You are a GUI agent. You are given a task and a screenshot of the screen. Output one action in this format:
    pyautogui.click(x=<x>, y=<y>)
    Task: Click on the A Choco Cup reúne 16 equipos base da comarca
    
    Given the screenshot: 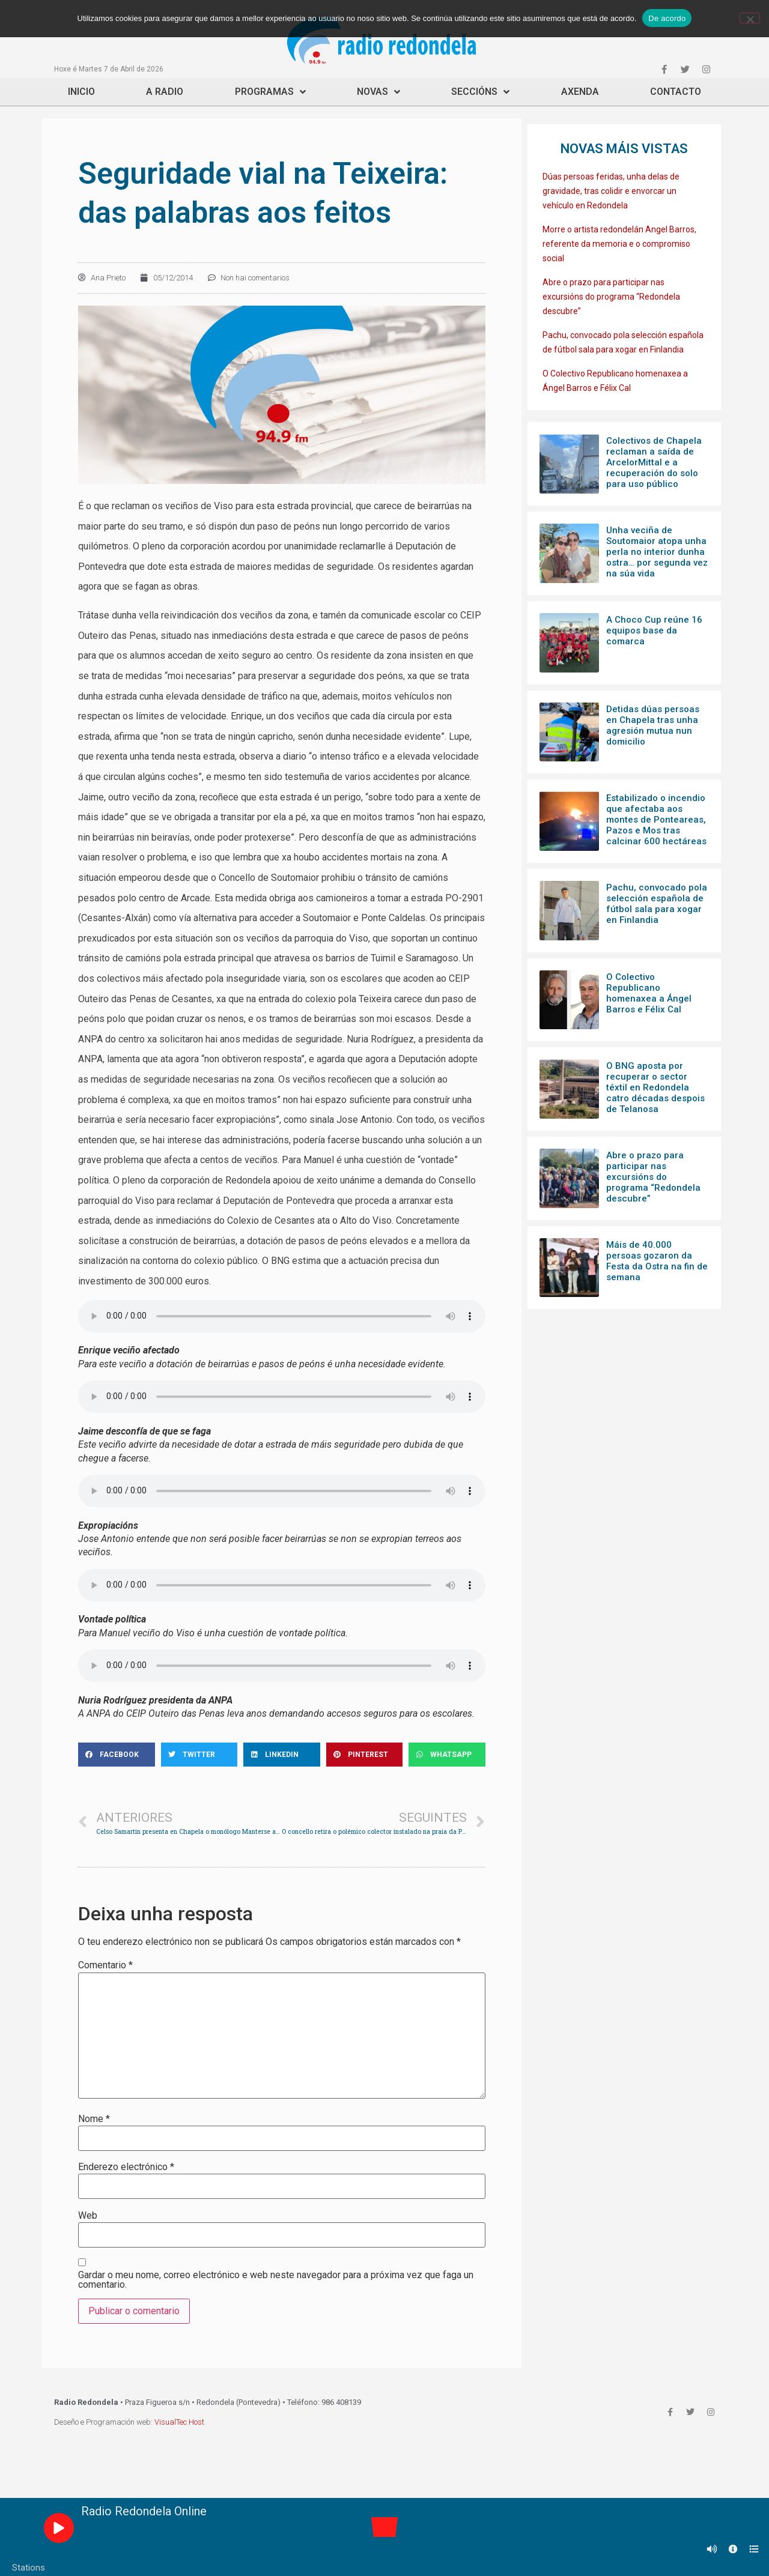 What is the action you would take?
    pyautogui.click(x=654, y=630)
    